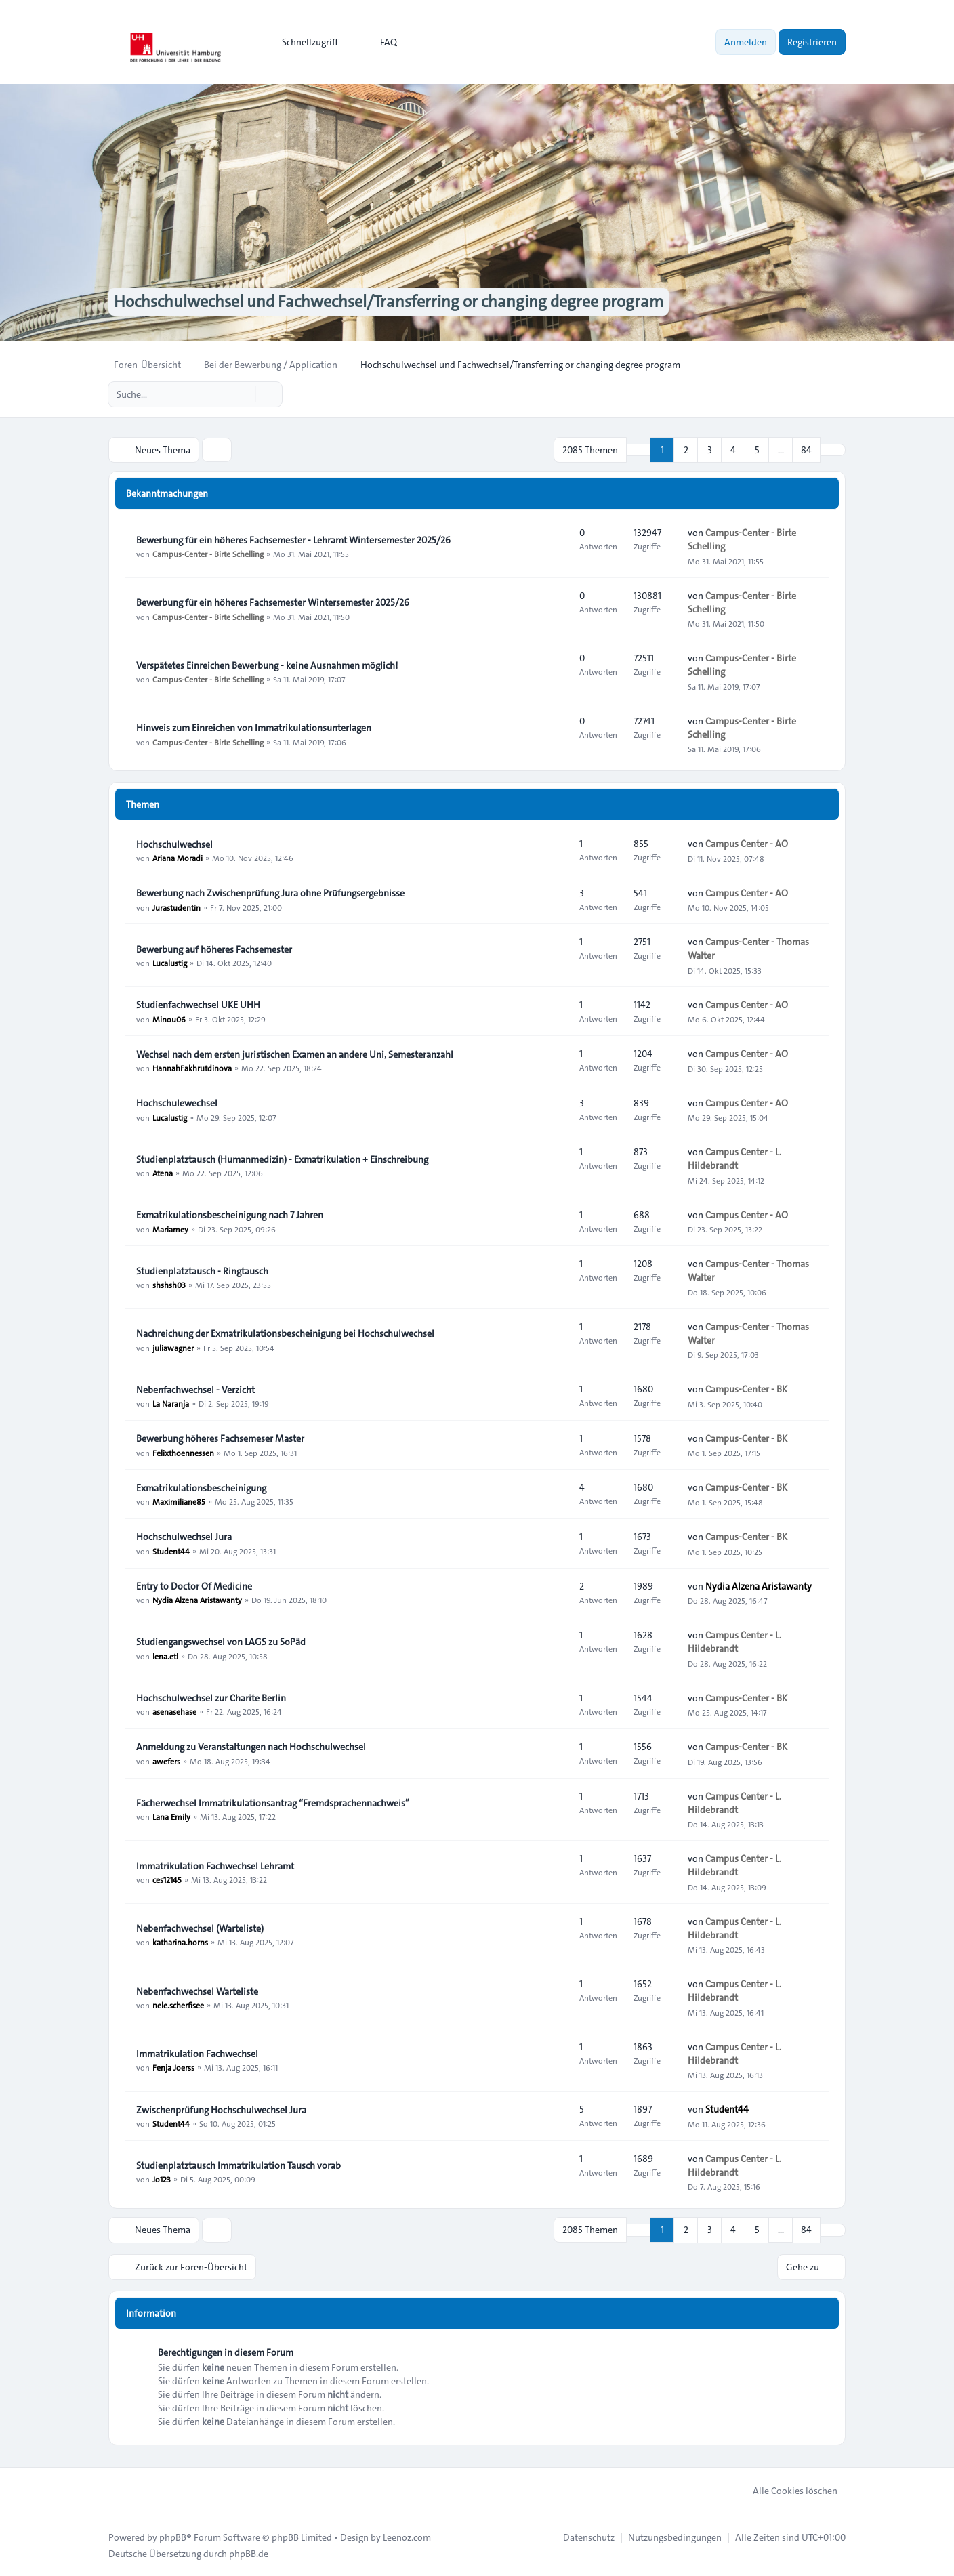 This screenshot has width=954, height=2576. I want to click on 2 [button], so click(686, 450).